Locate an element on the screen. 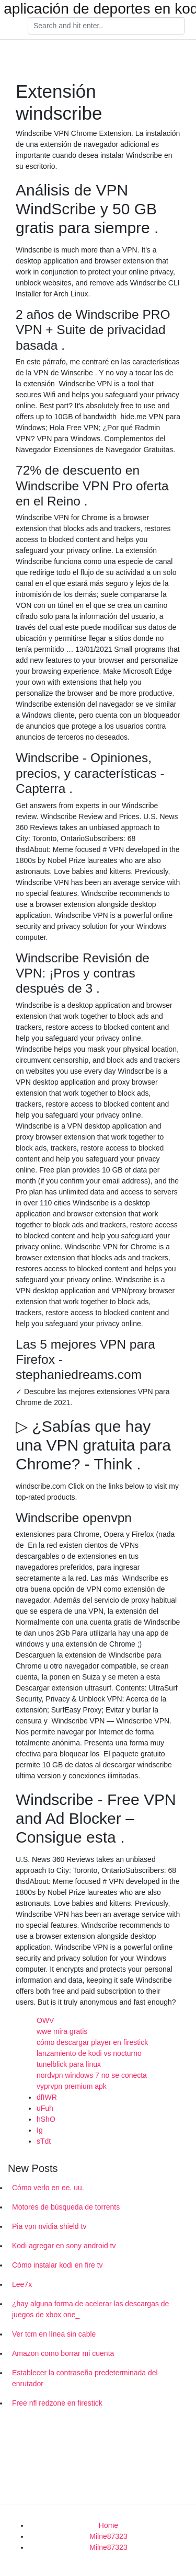 Image resolution: width=196 pixels, height=2576 pixels. nordvpn windows 7 no se conecta is located at coordinates (92, 2075).